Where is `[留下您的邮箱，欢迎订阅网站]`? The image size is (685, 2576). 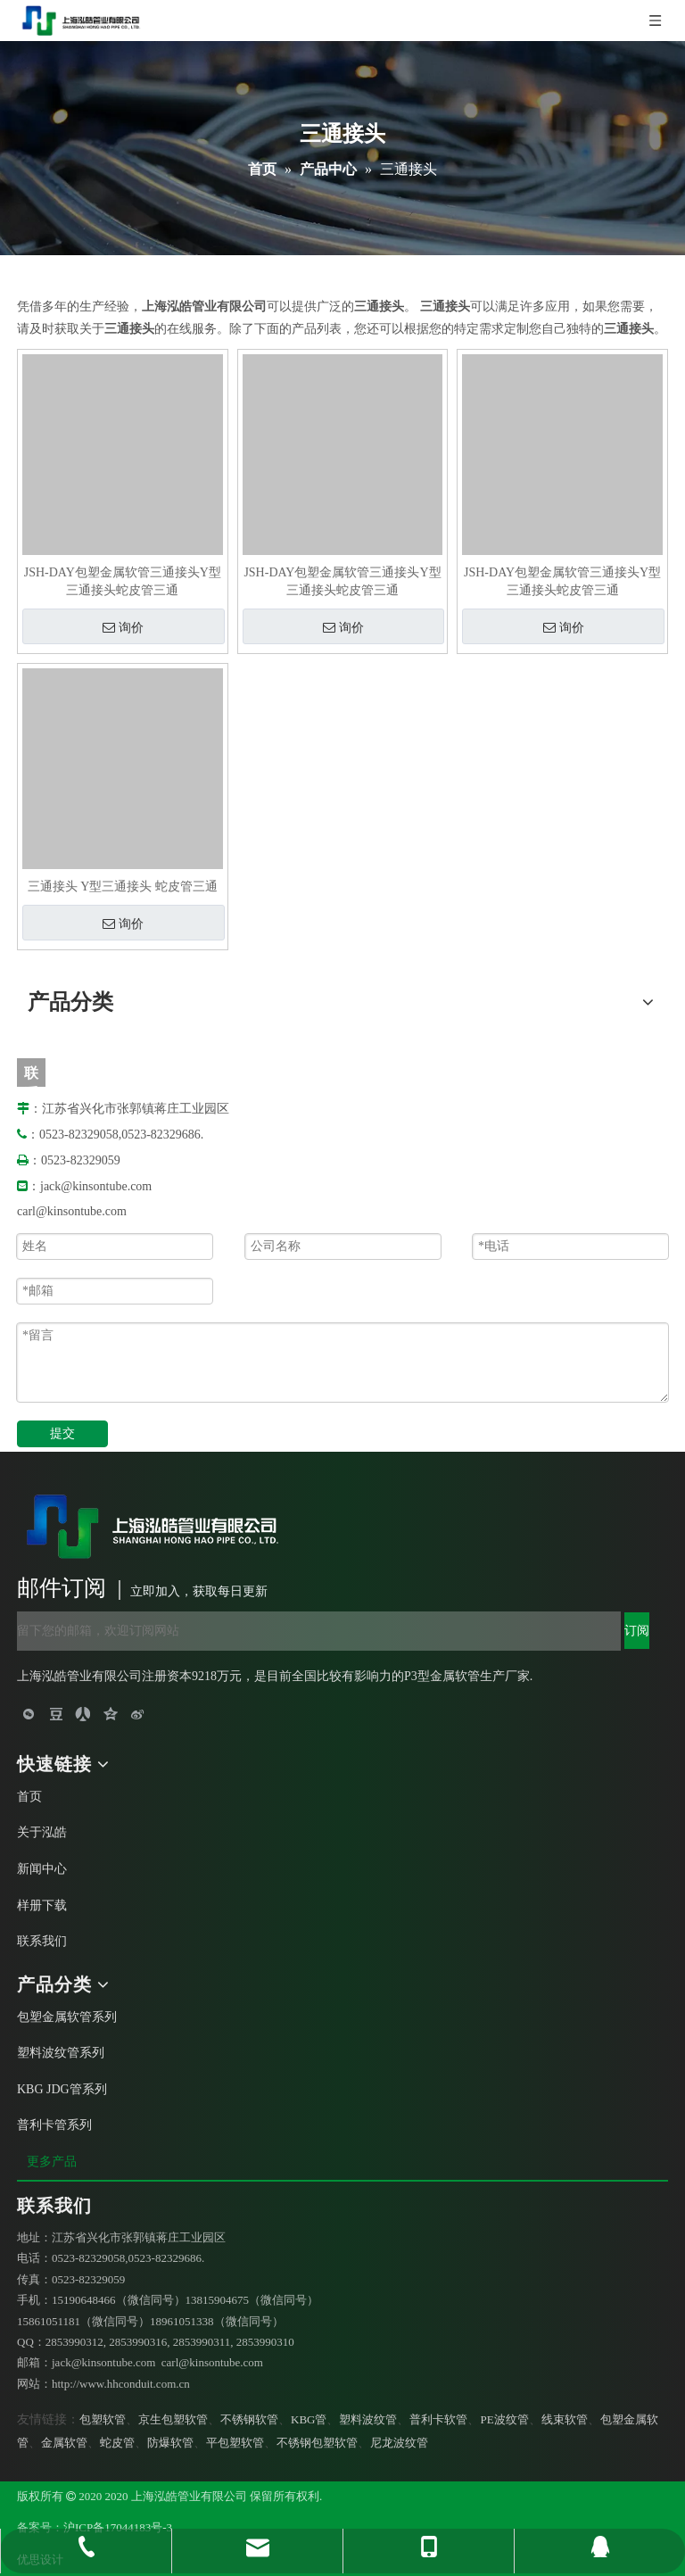
[留下您的邮箱，欢迎订阅网站] is located at coordinates (319, 1631).